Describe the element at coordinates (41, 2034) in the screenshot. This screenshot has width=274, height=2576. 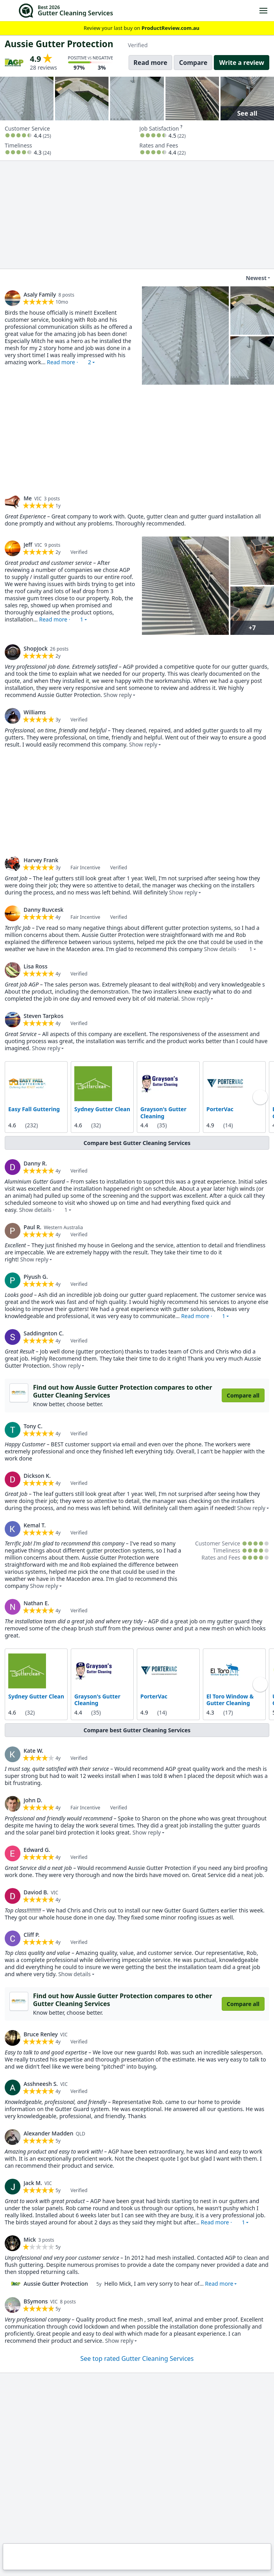
I see `Bruce Renley [link]` at that location.